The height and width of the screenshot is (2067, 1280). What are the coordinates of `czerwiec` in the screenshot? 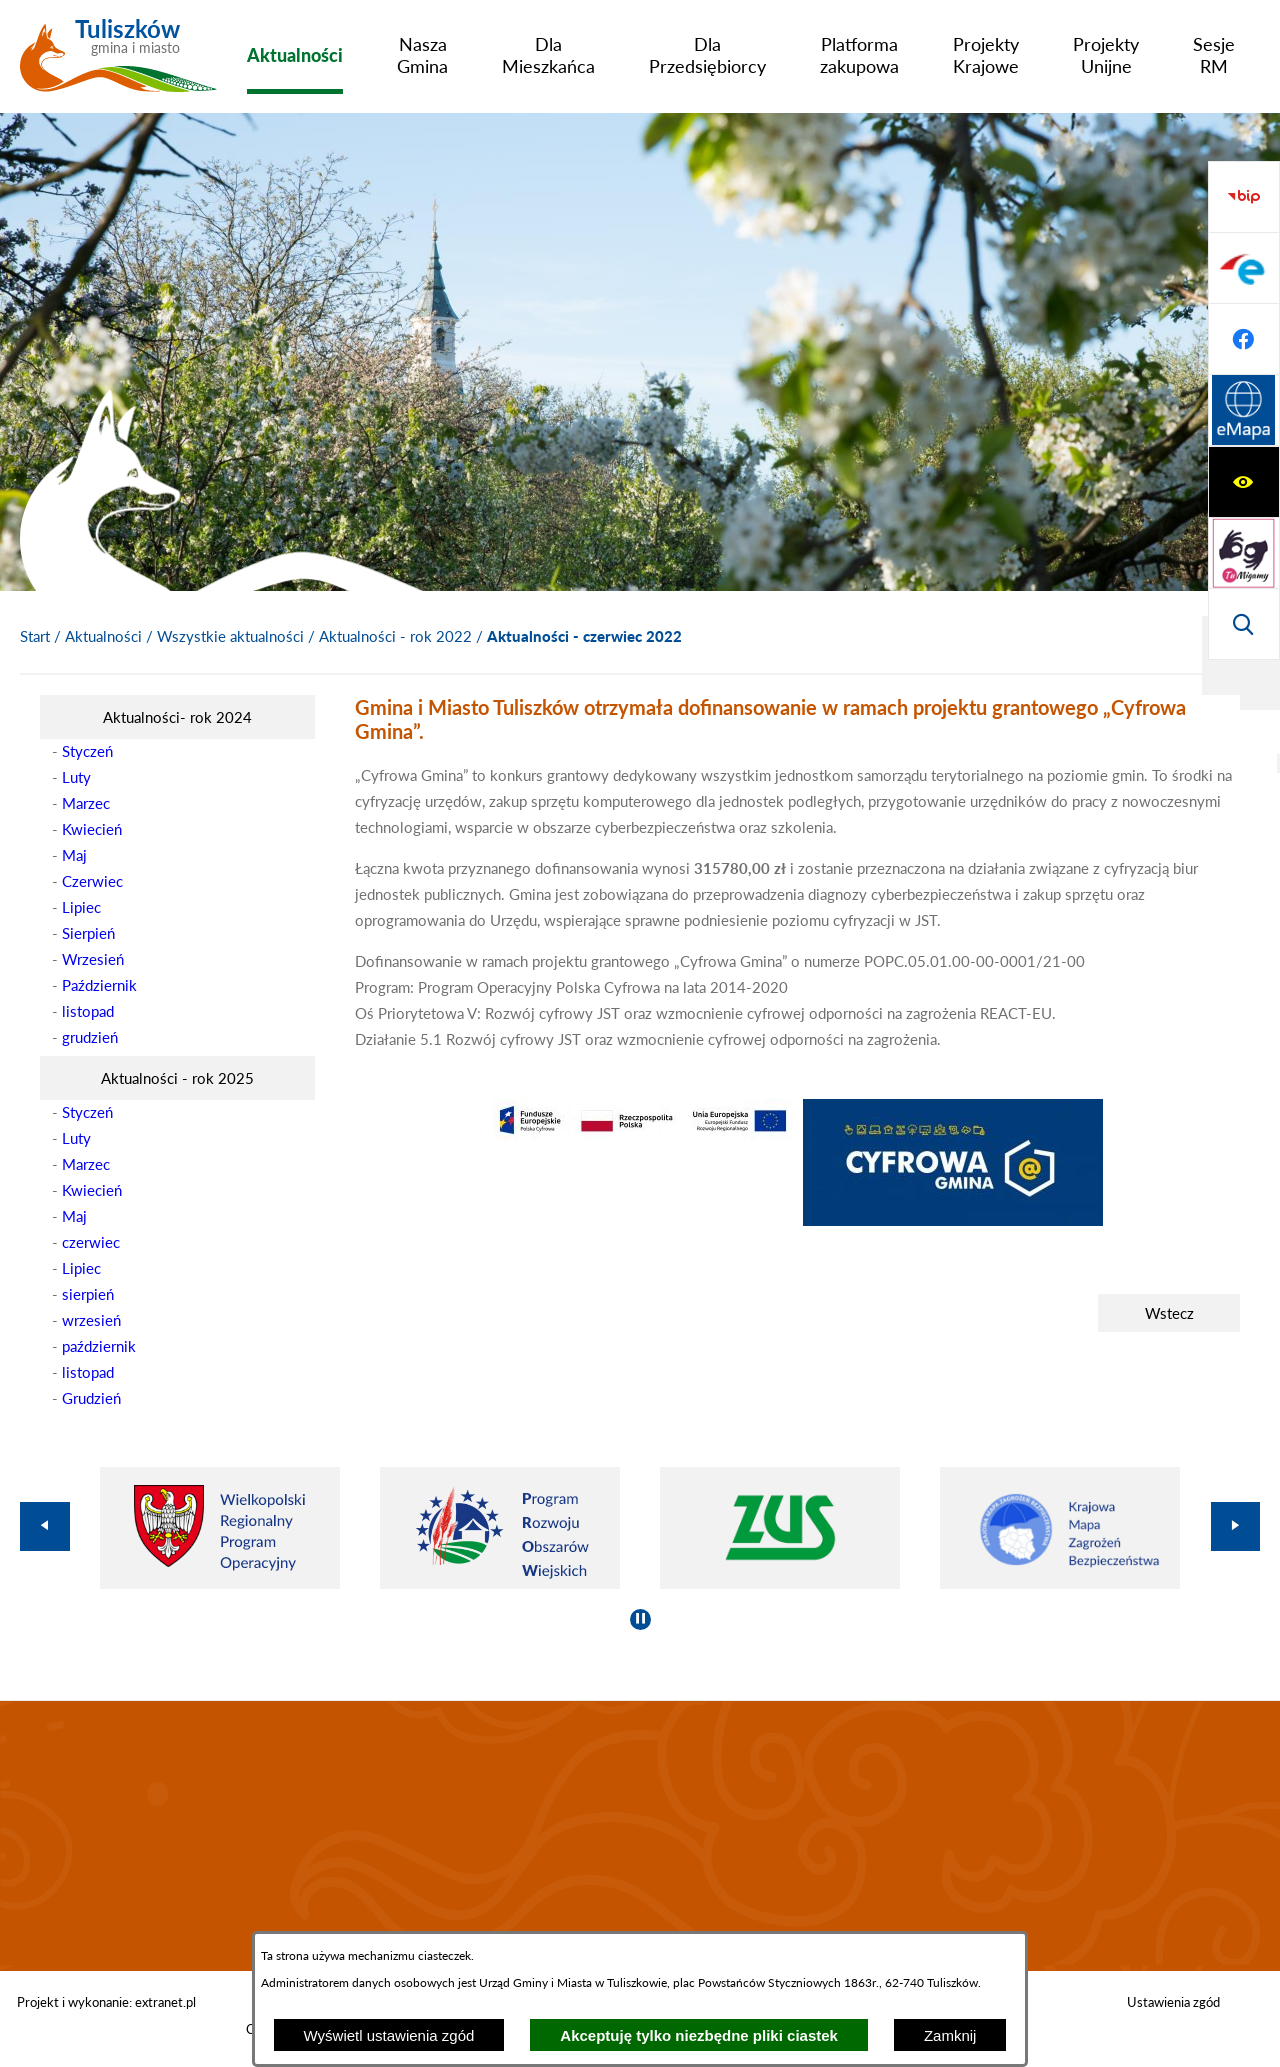 It's located at (91, 1242).